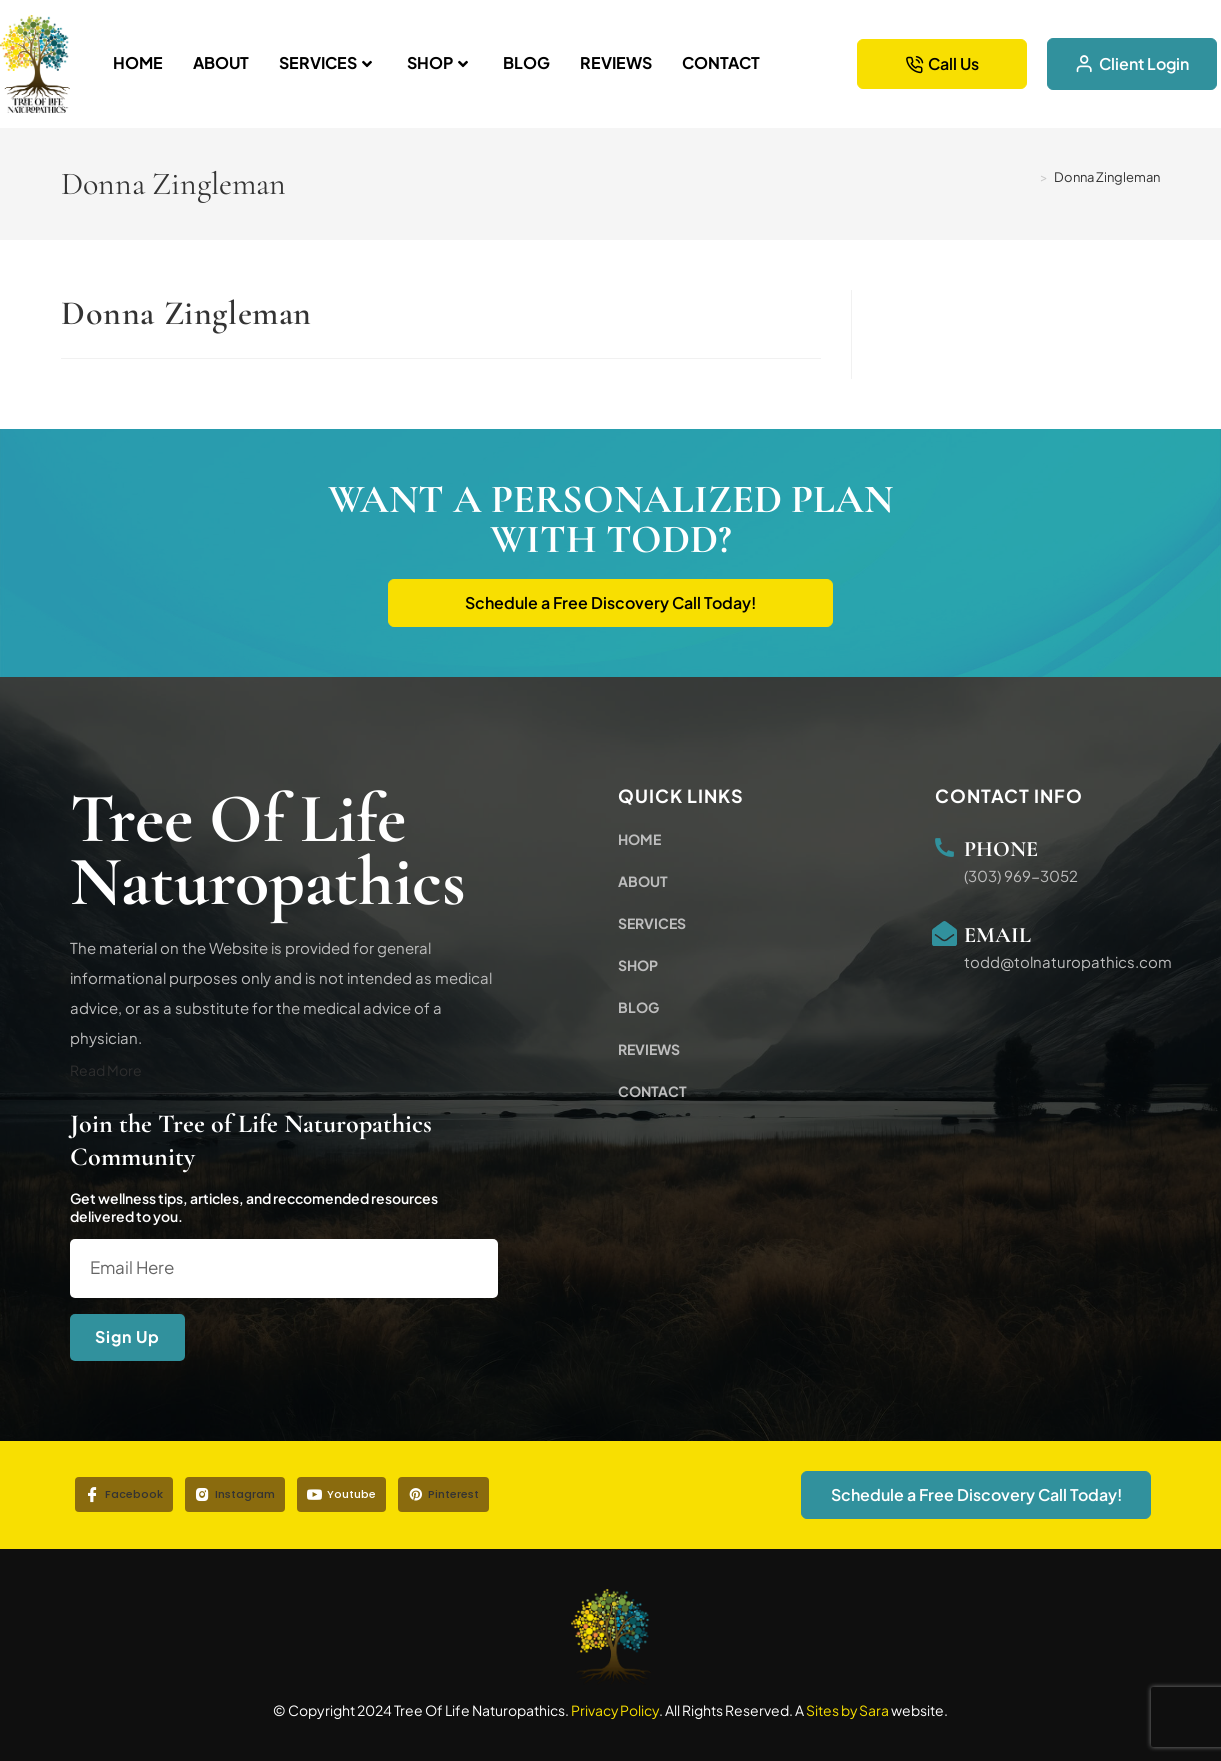  What do you see at coordinates (848, 1710) in the screenshot?
I see `Sites by Sara` at bounding box center [848, 1710].